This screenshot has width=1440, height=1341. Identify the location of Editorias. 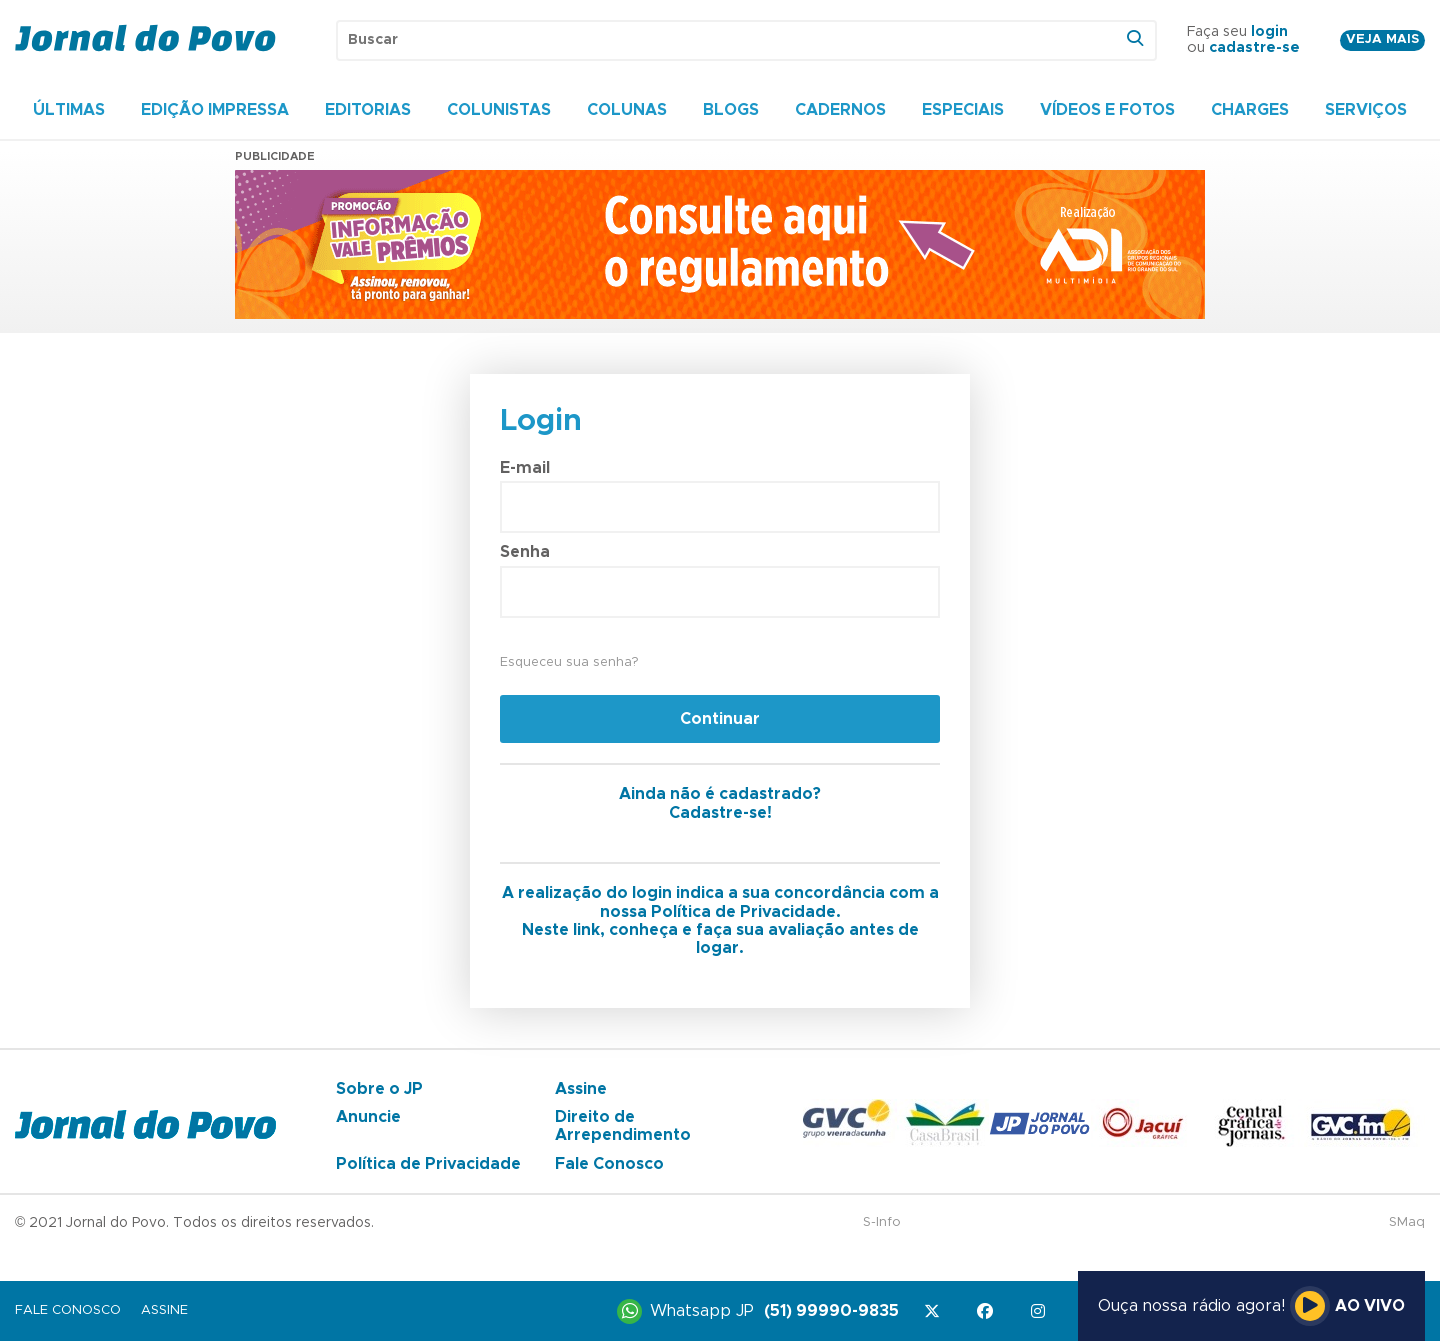
(368, 110).